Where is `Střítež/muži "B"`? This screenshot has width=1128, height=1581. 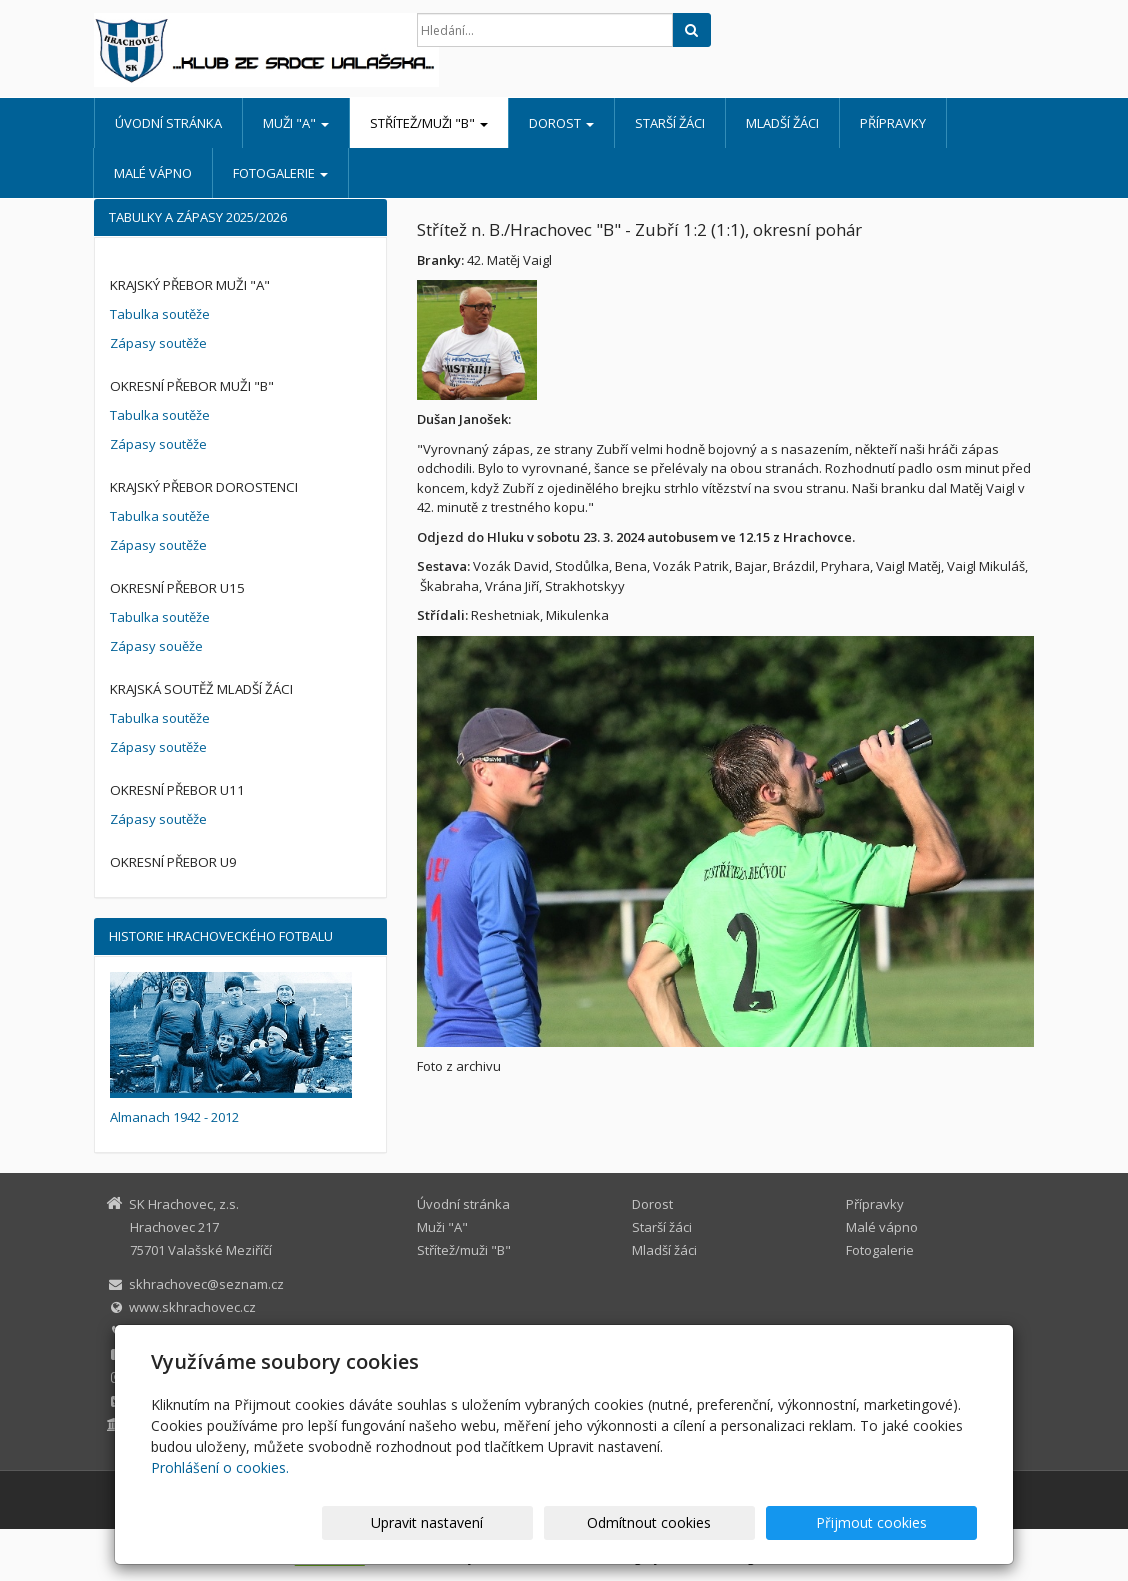
Střítež/muži "B" is located at coordinates (429, 123).